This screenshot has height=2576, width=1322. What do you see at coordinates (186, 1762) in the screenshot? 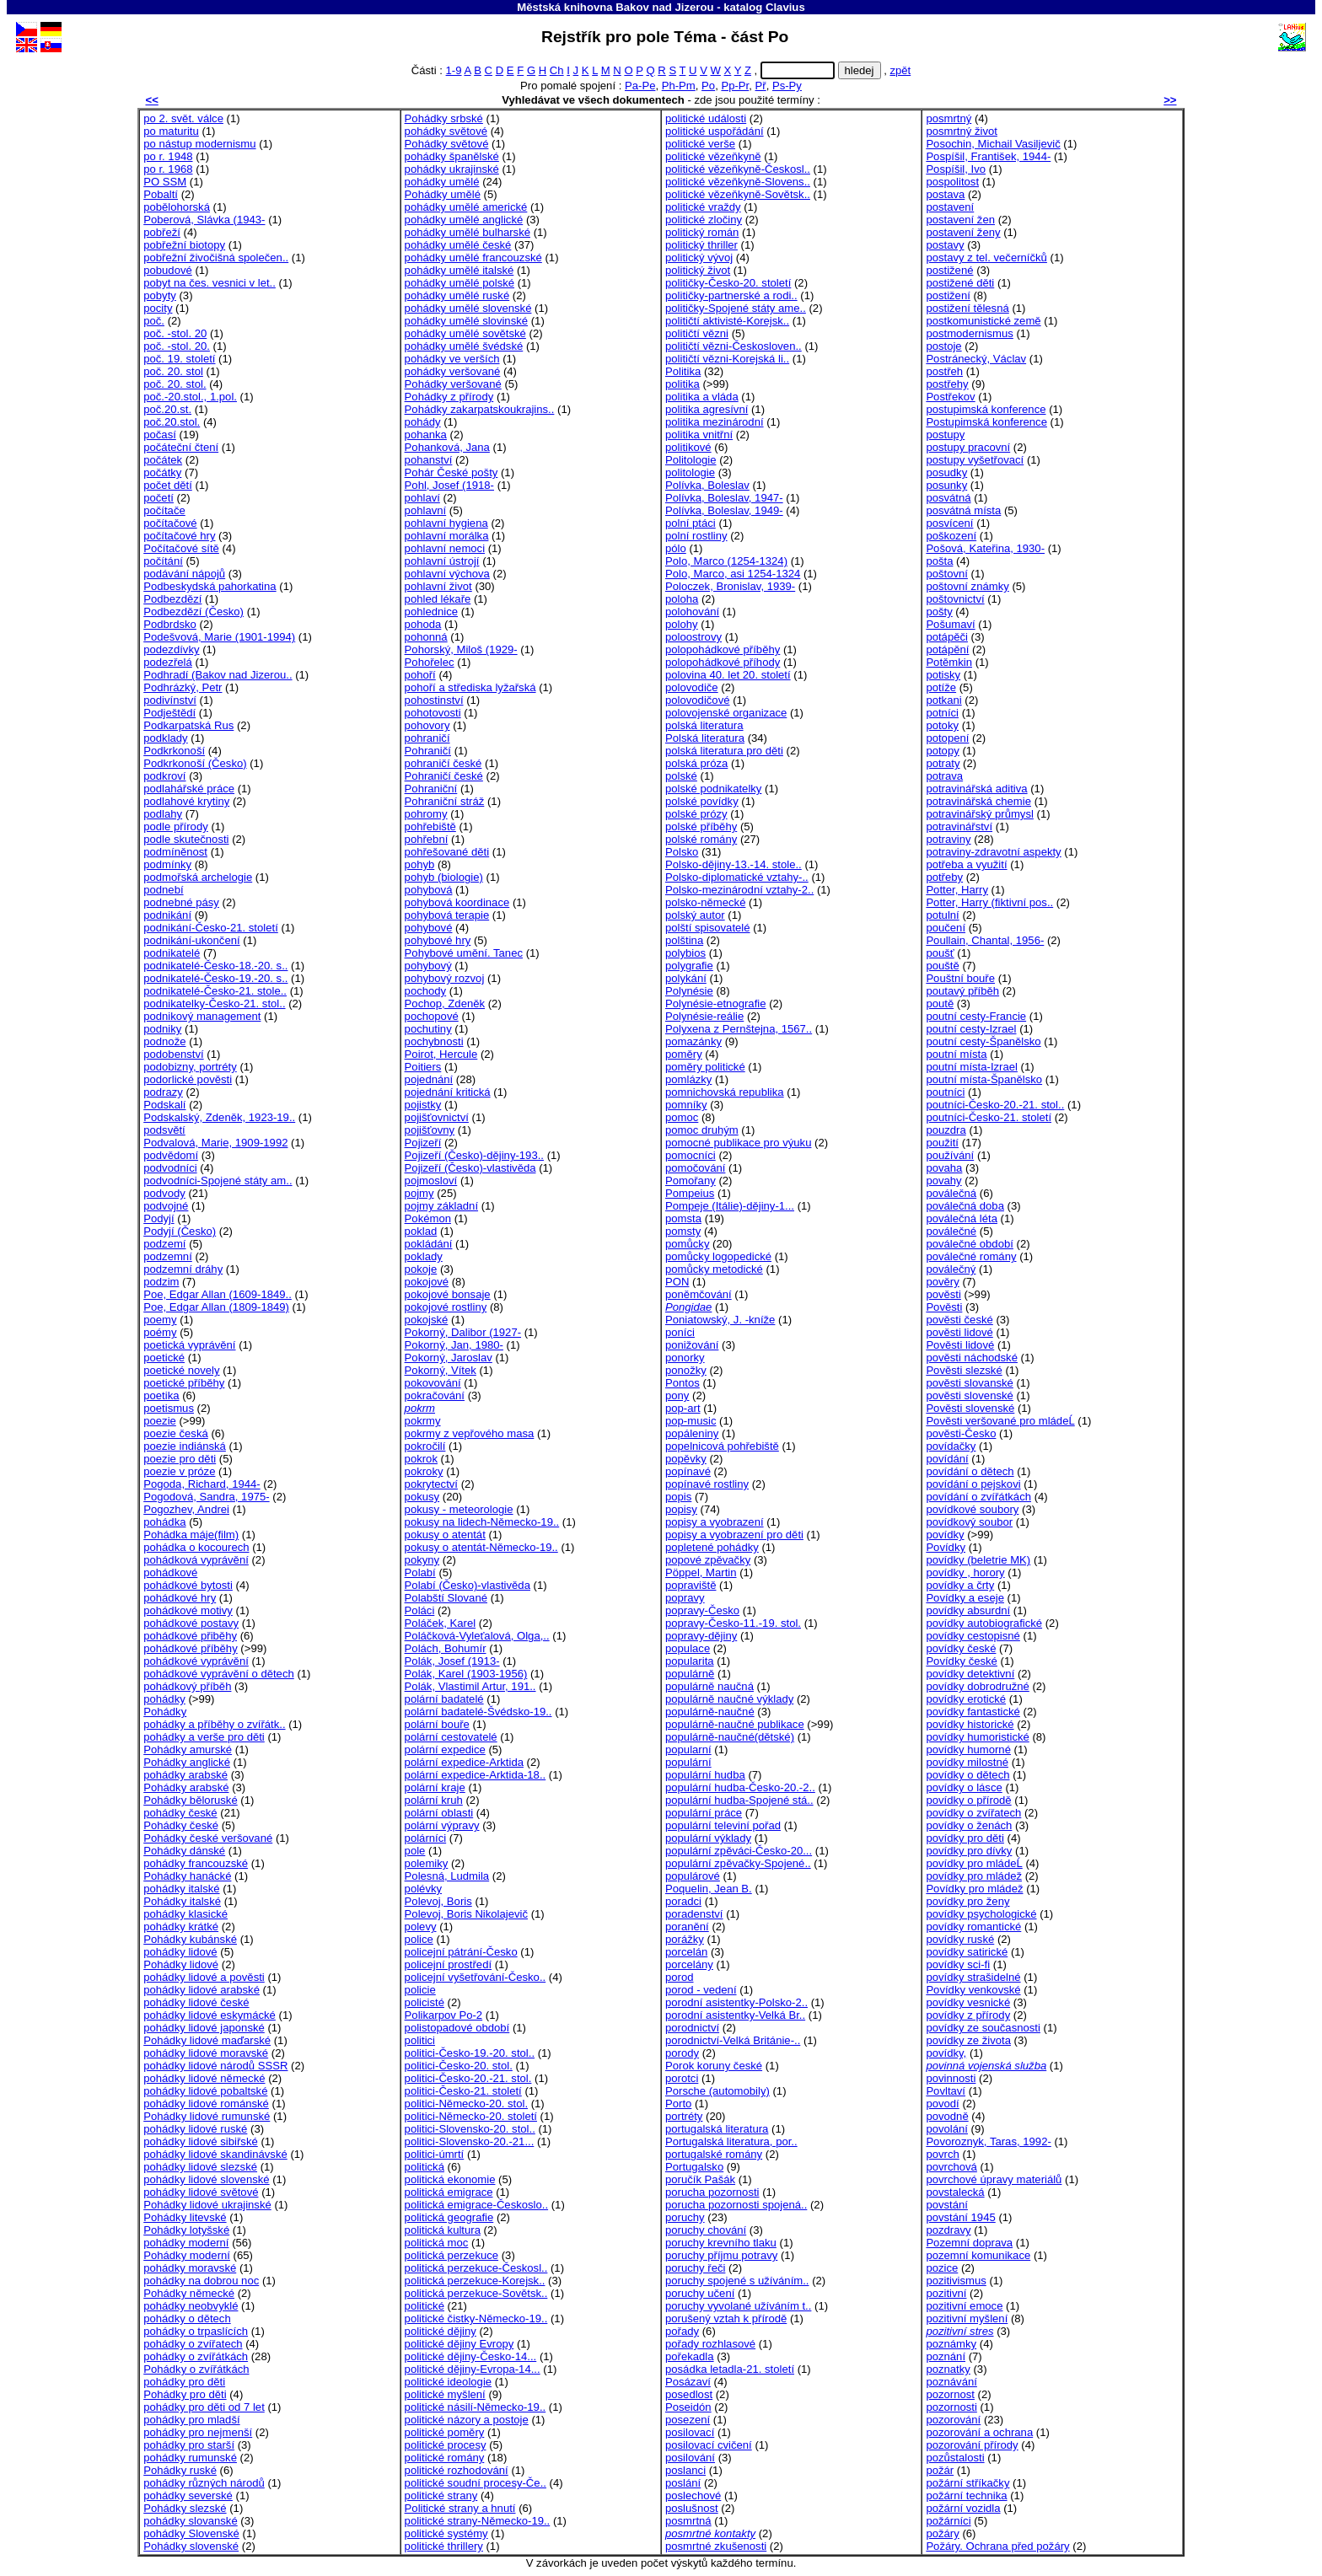
I see `Pohádky anglické` at bounding box center [186, 1762].